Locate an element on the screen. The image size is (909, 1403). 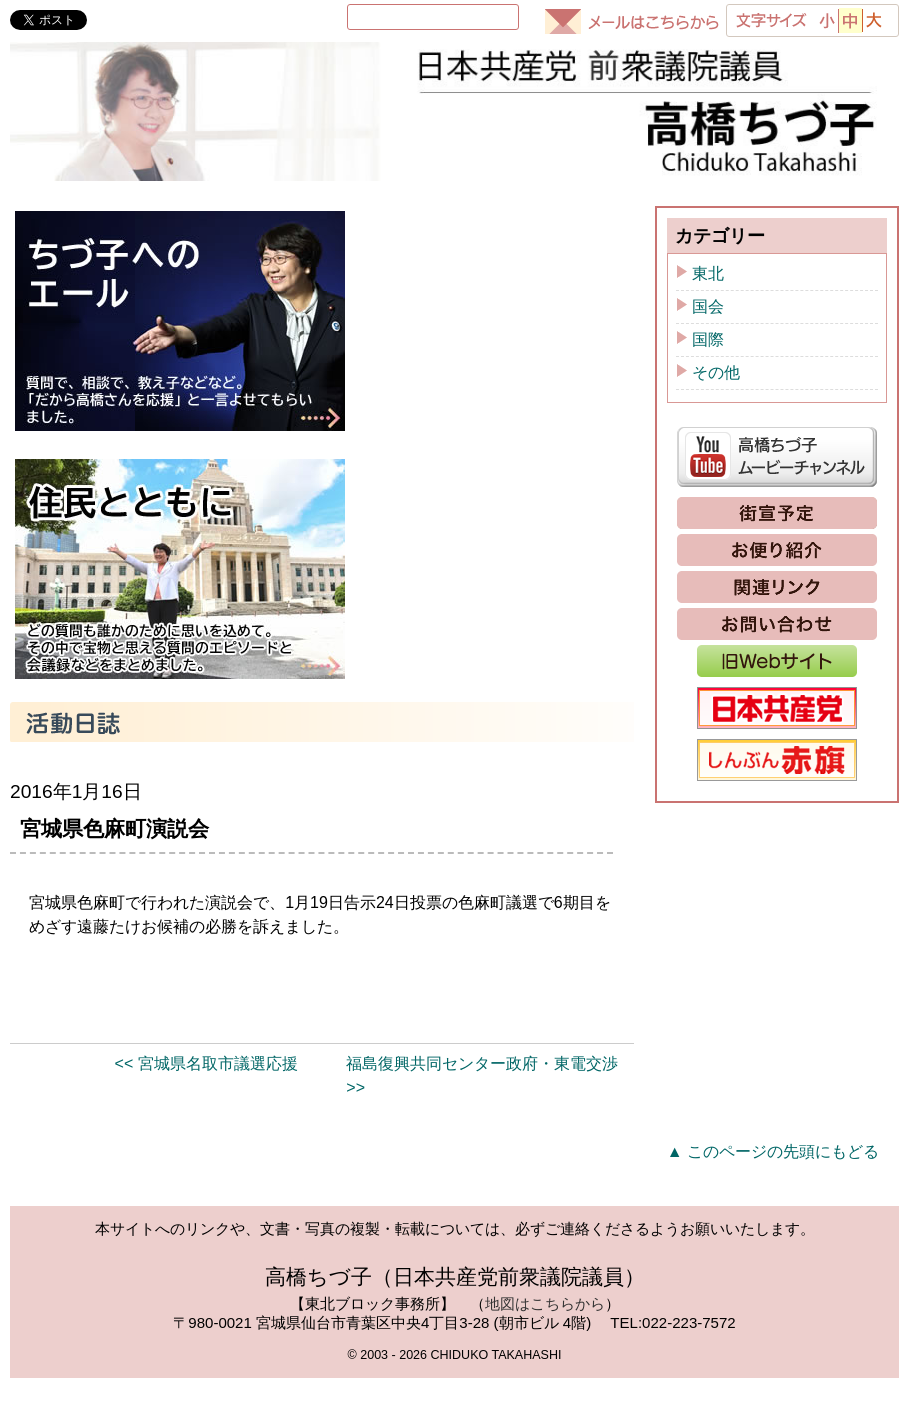
国際 is located at coordinates (708, 364).